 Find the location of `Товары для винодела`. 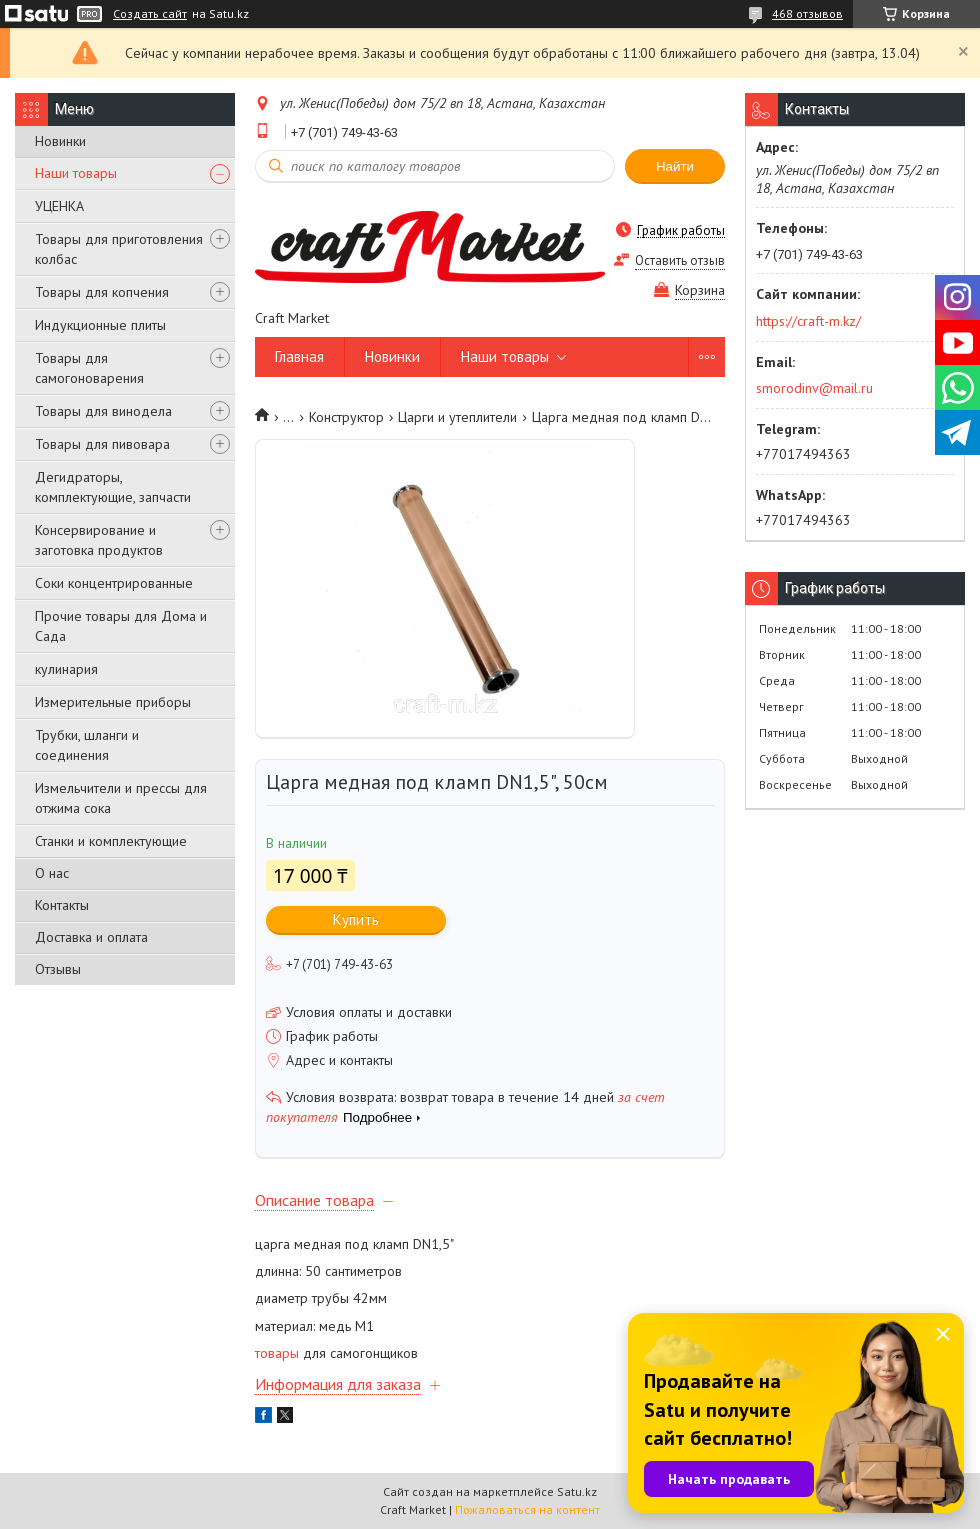

Товары для винодела is located at coordinates (103, 411).